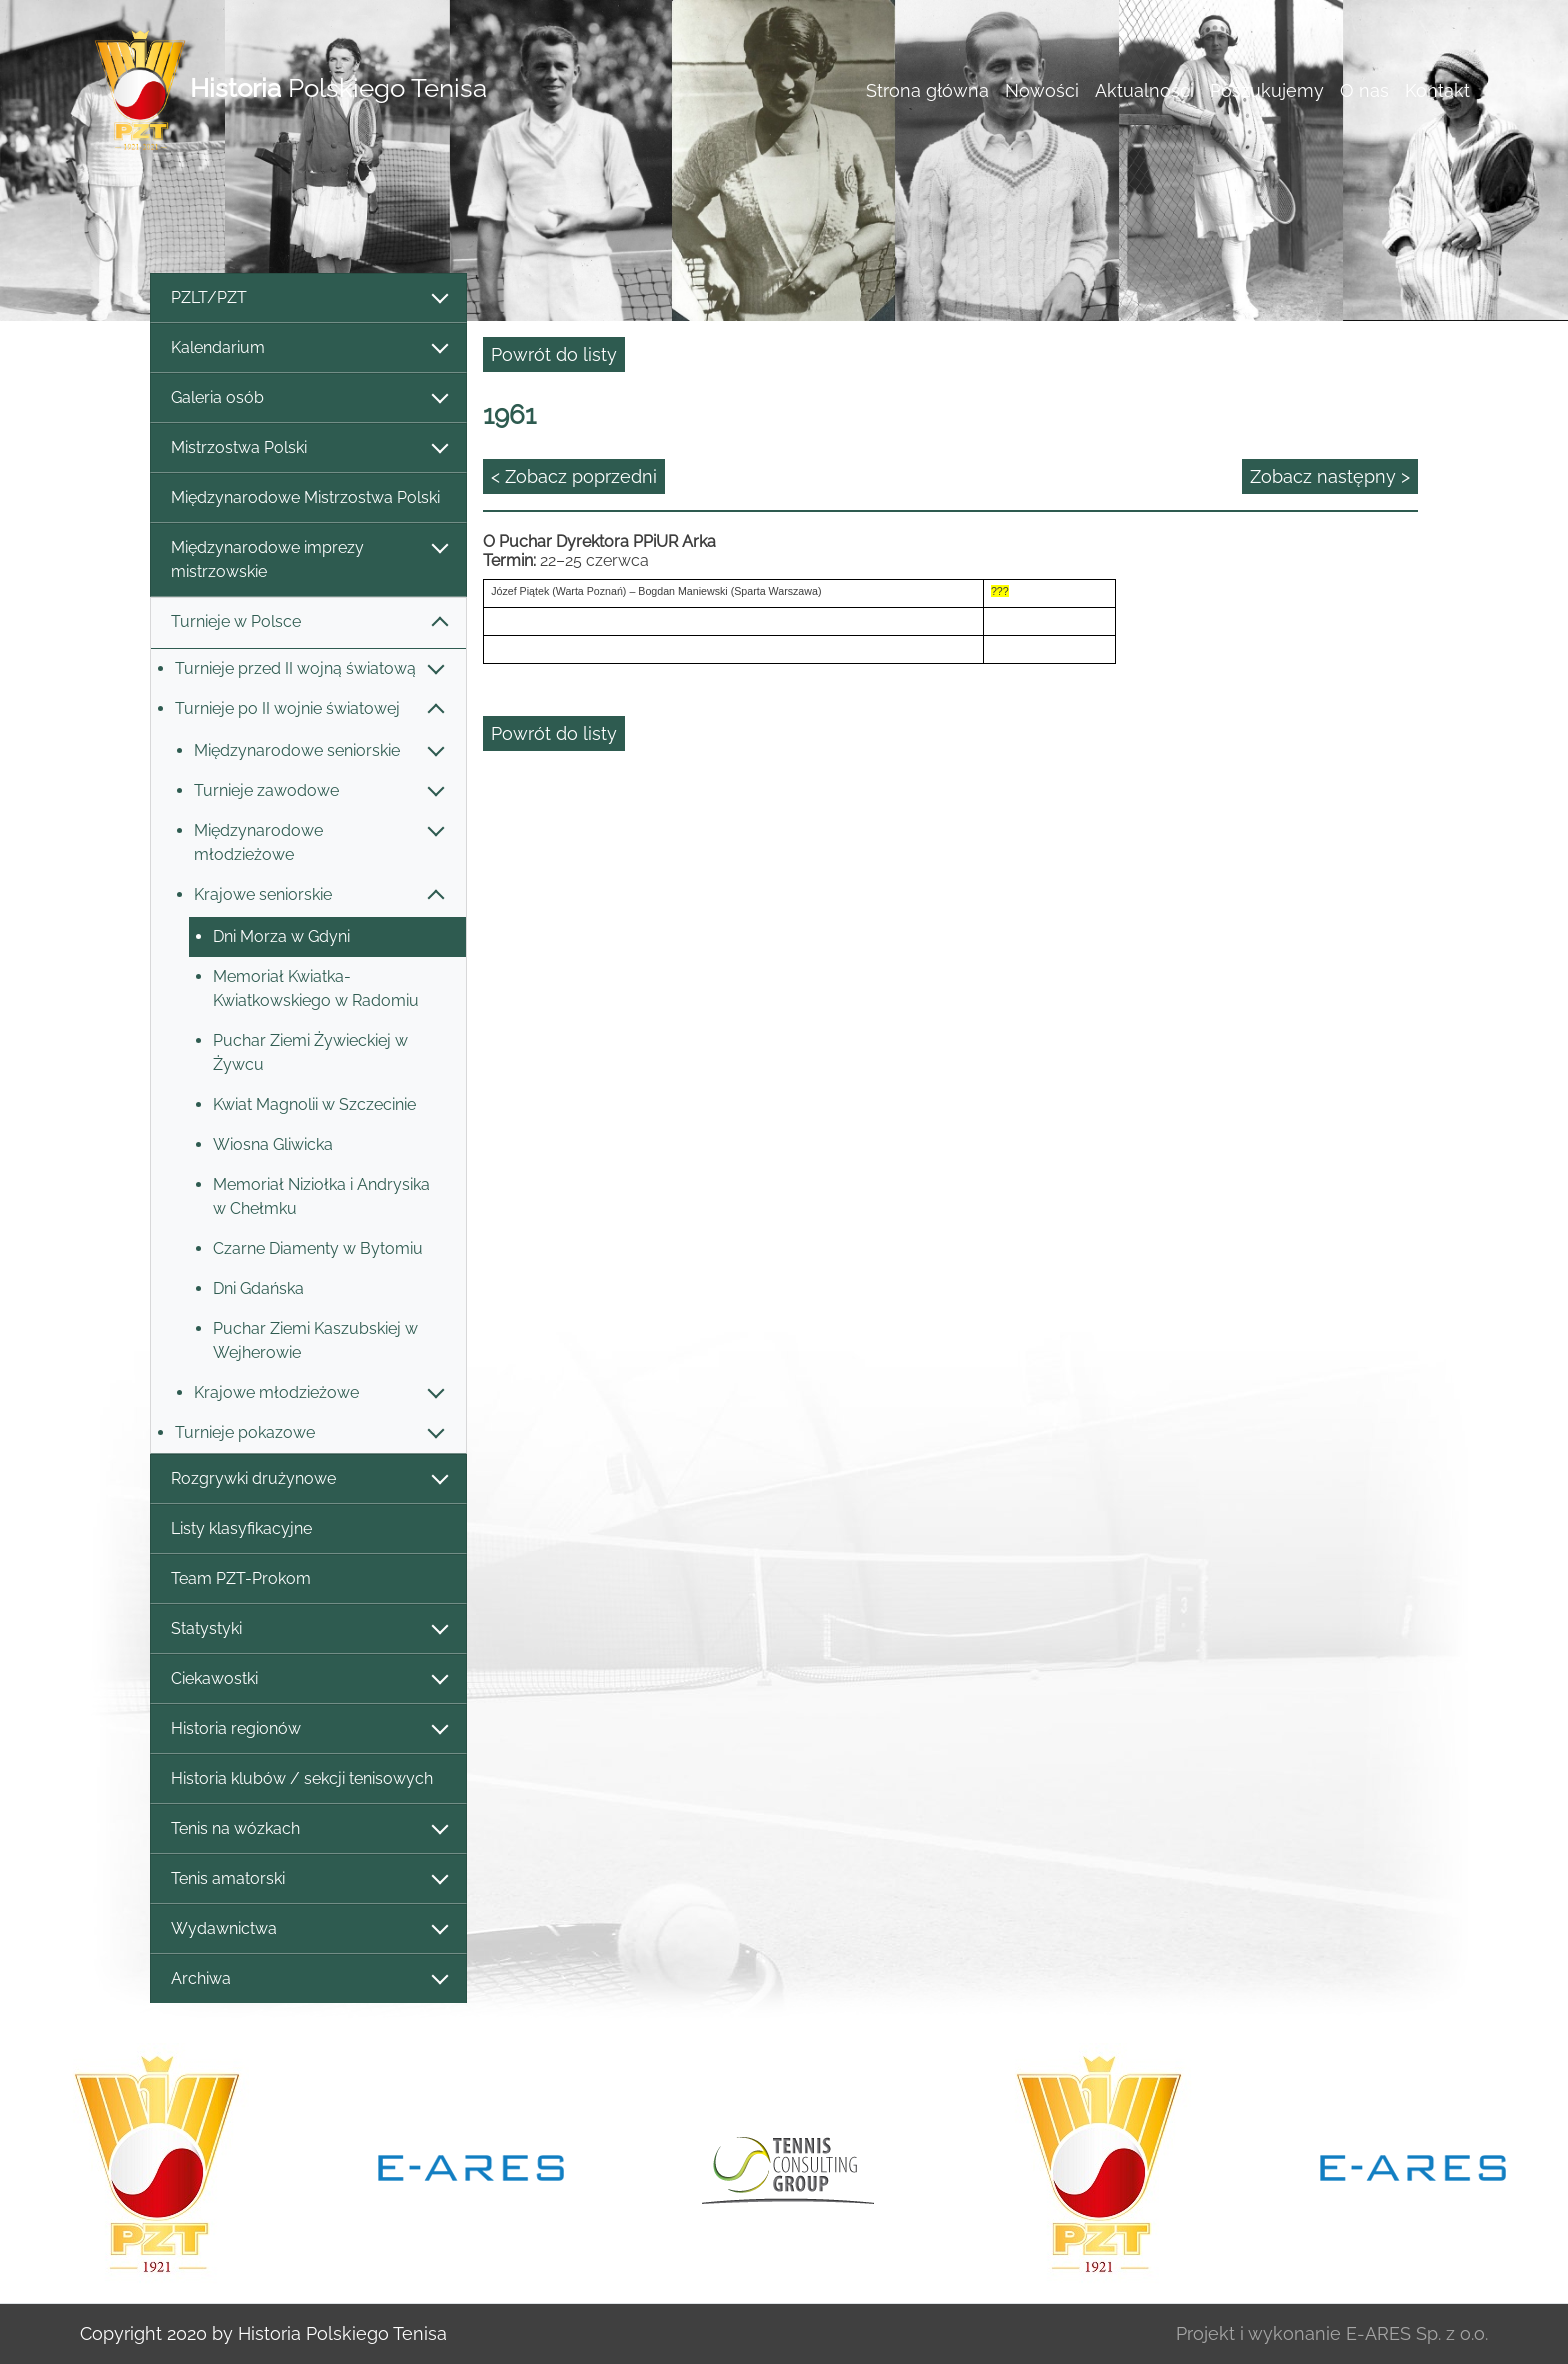  Describe the element at coordinates (1144, 90) in the screenshot. I see `Aktualności` at that location.